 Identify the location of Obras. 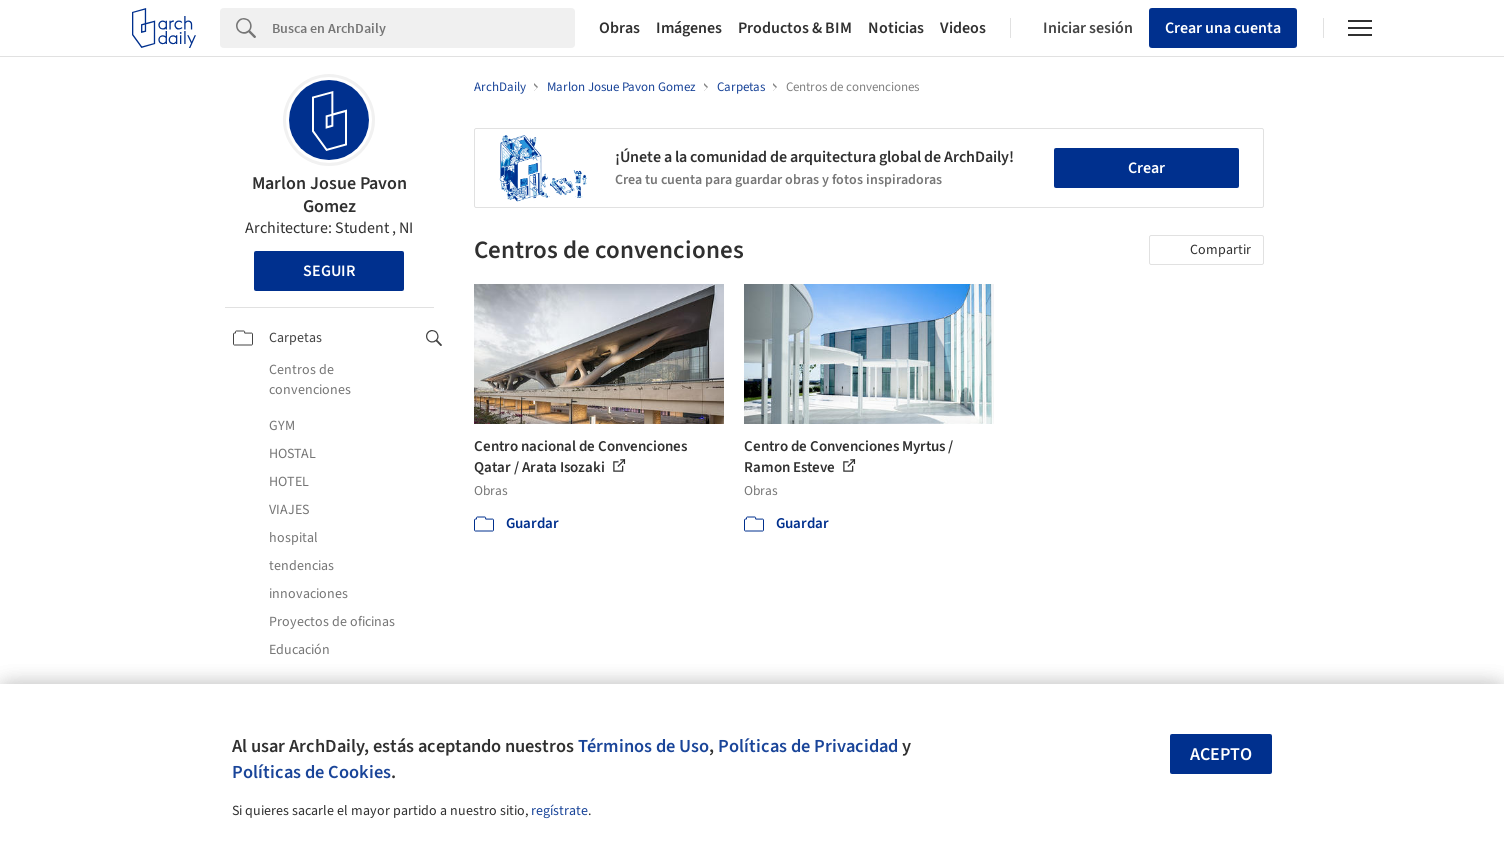
(619, 28).